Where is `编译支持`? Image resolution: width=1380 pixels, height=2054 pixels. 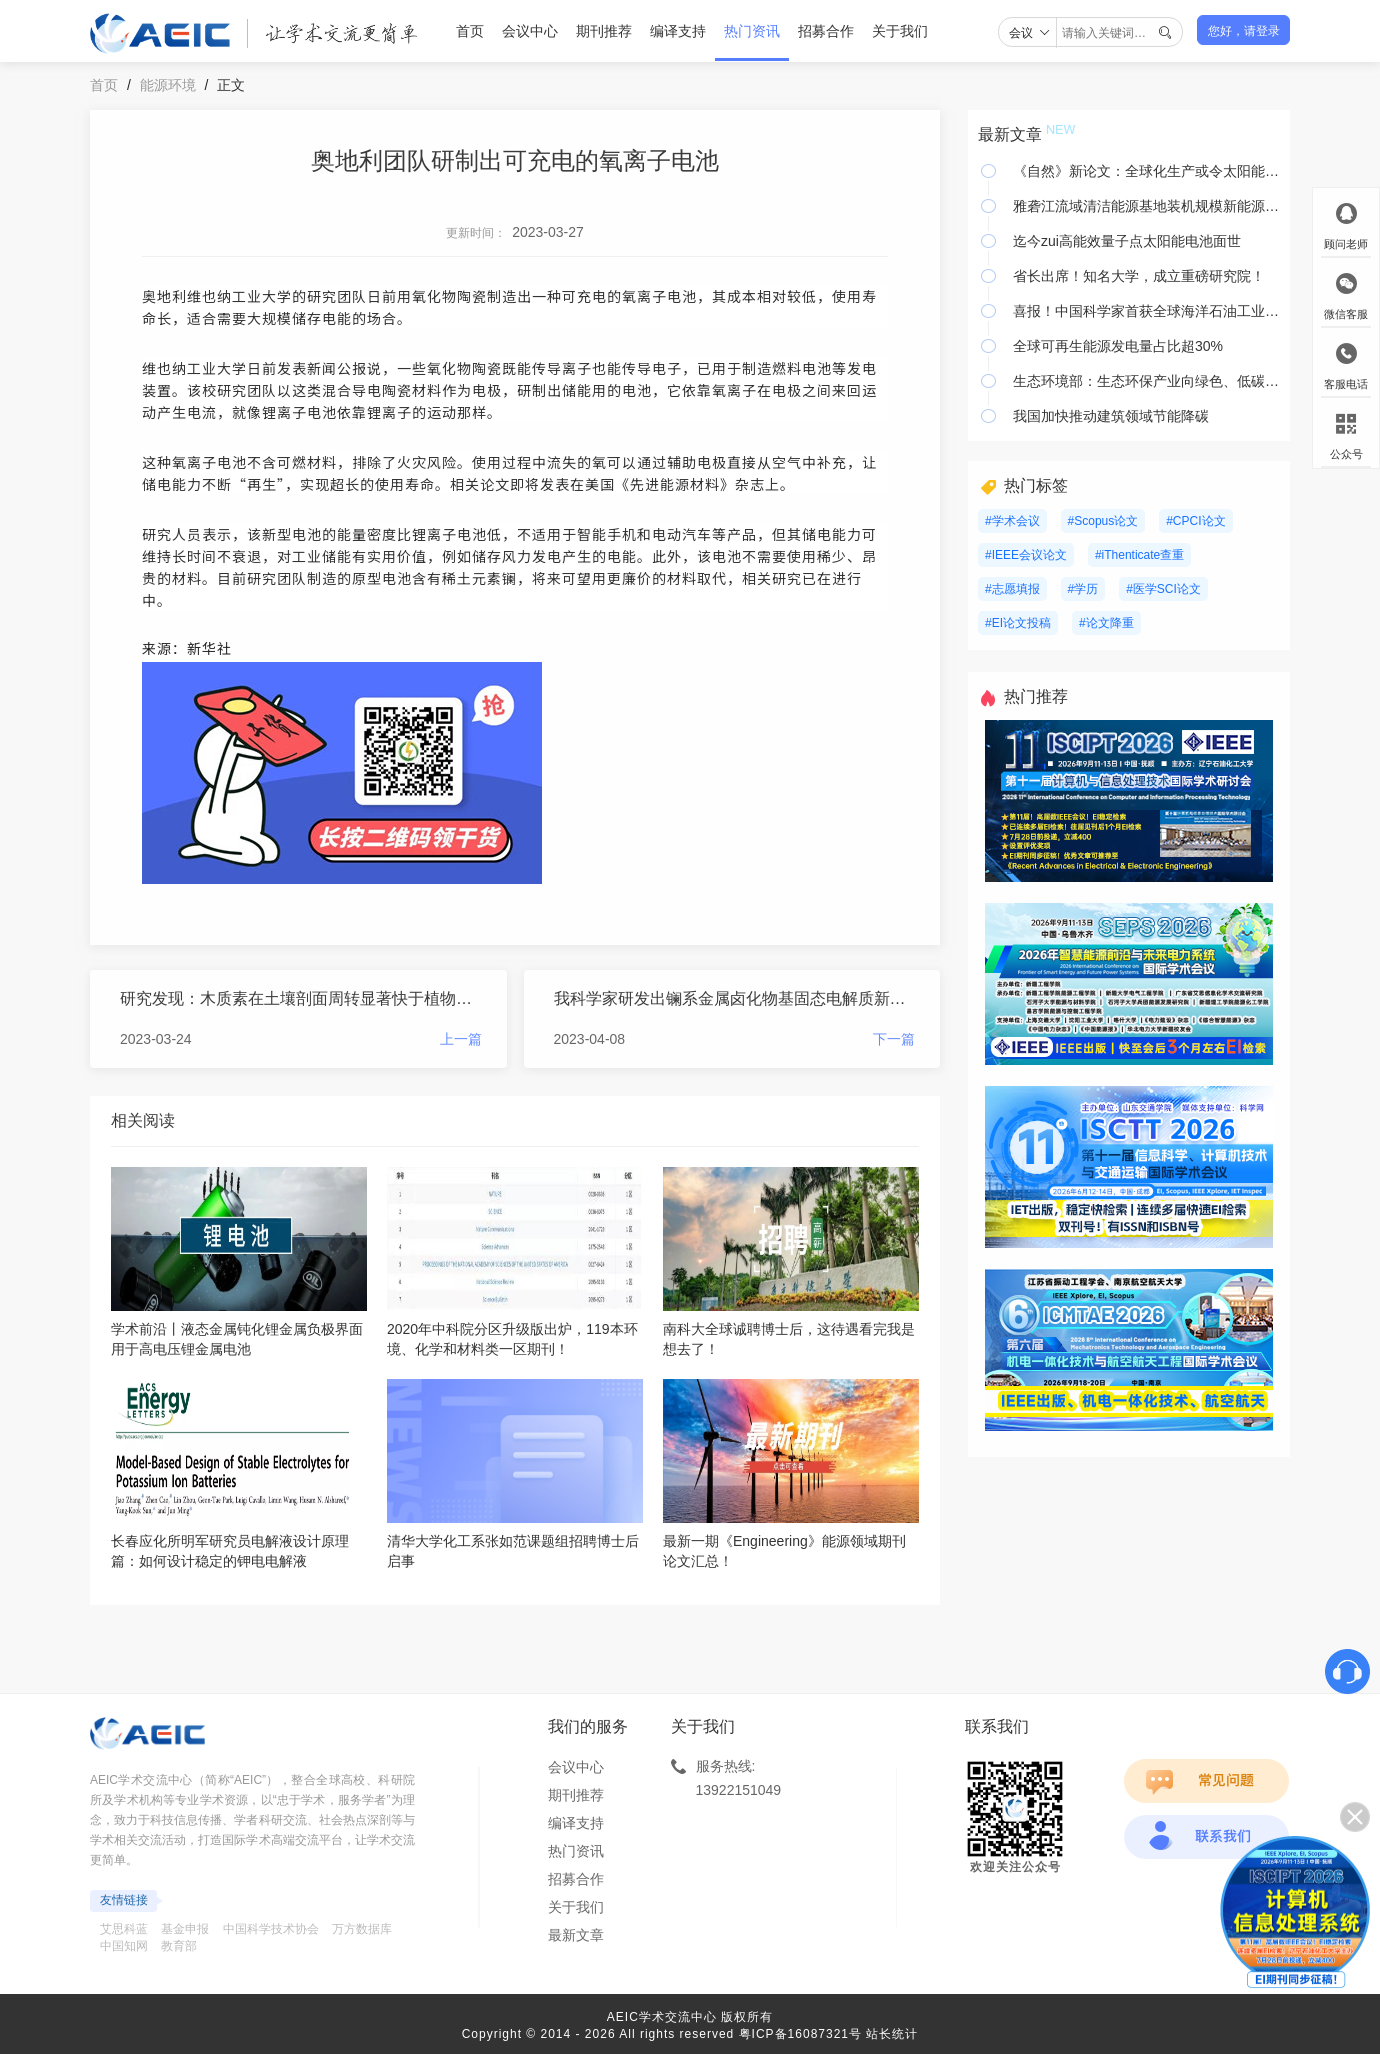 编译支持 is located at coordinates (678, 31).